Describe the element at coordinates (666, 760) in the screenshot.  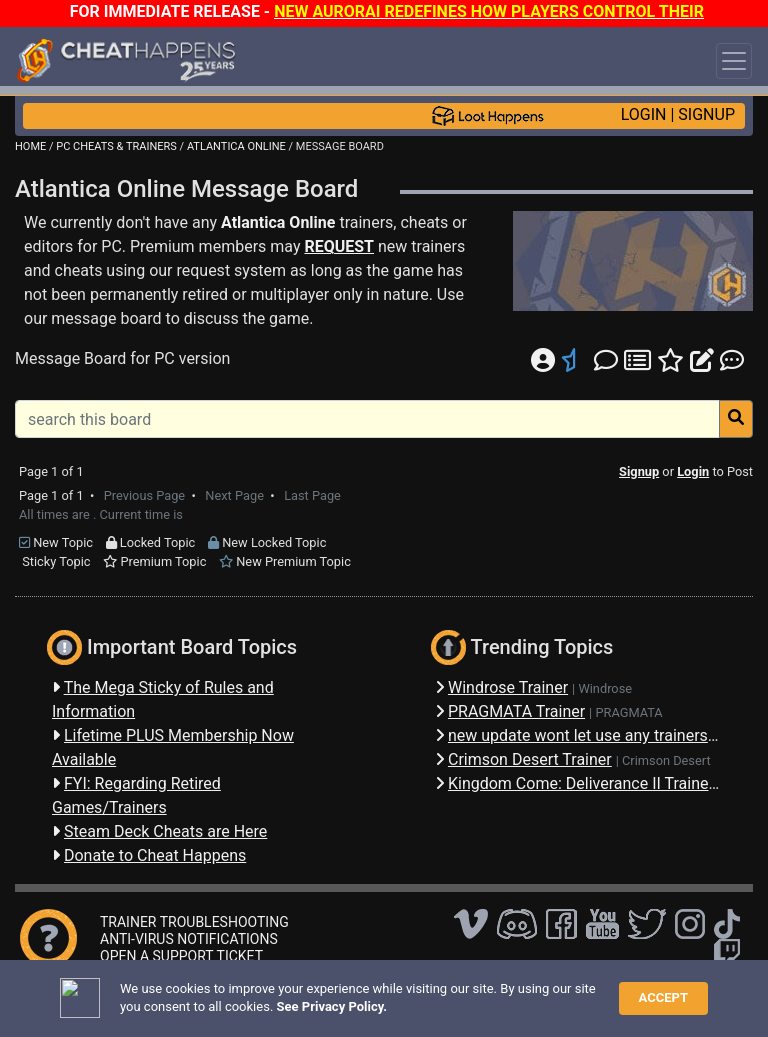
I see `Crimson Desert` at that location.